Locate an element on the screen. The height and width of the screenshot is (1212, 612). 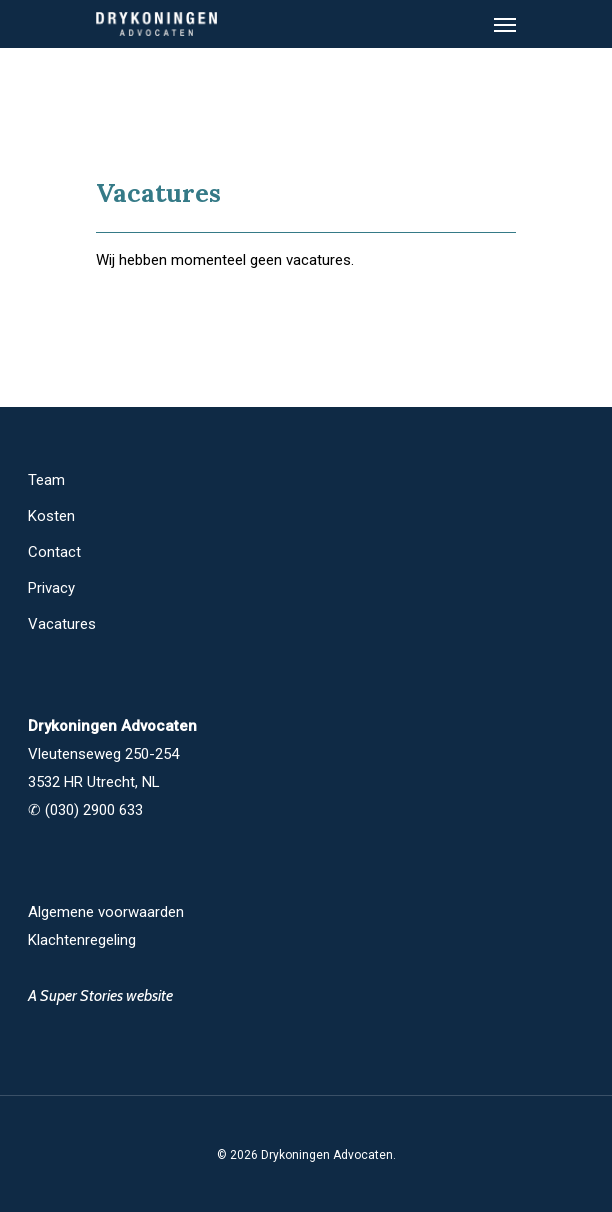
Algemene voorwaarden is located at coordinates (106, 912).